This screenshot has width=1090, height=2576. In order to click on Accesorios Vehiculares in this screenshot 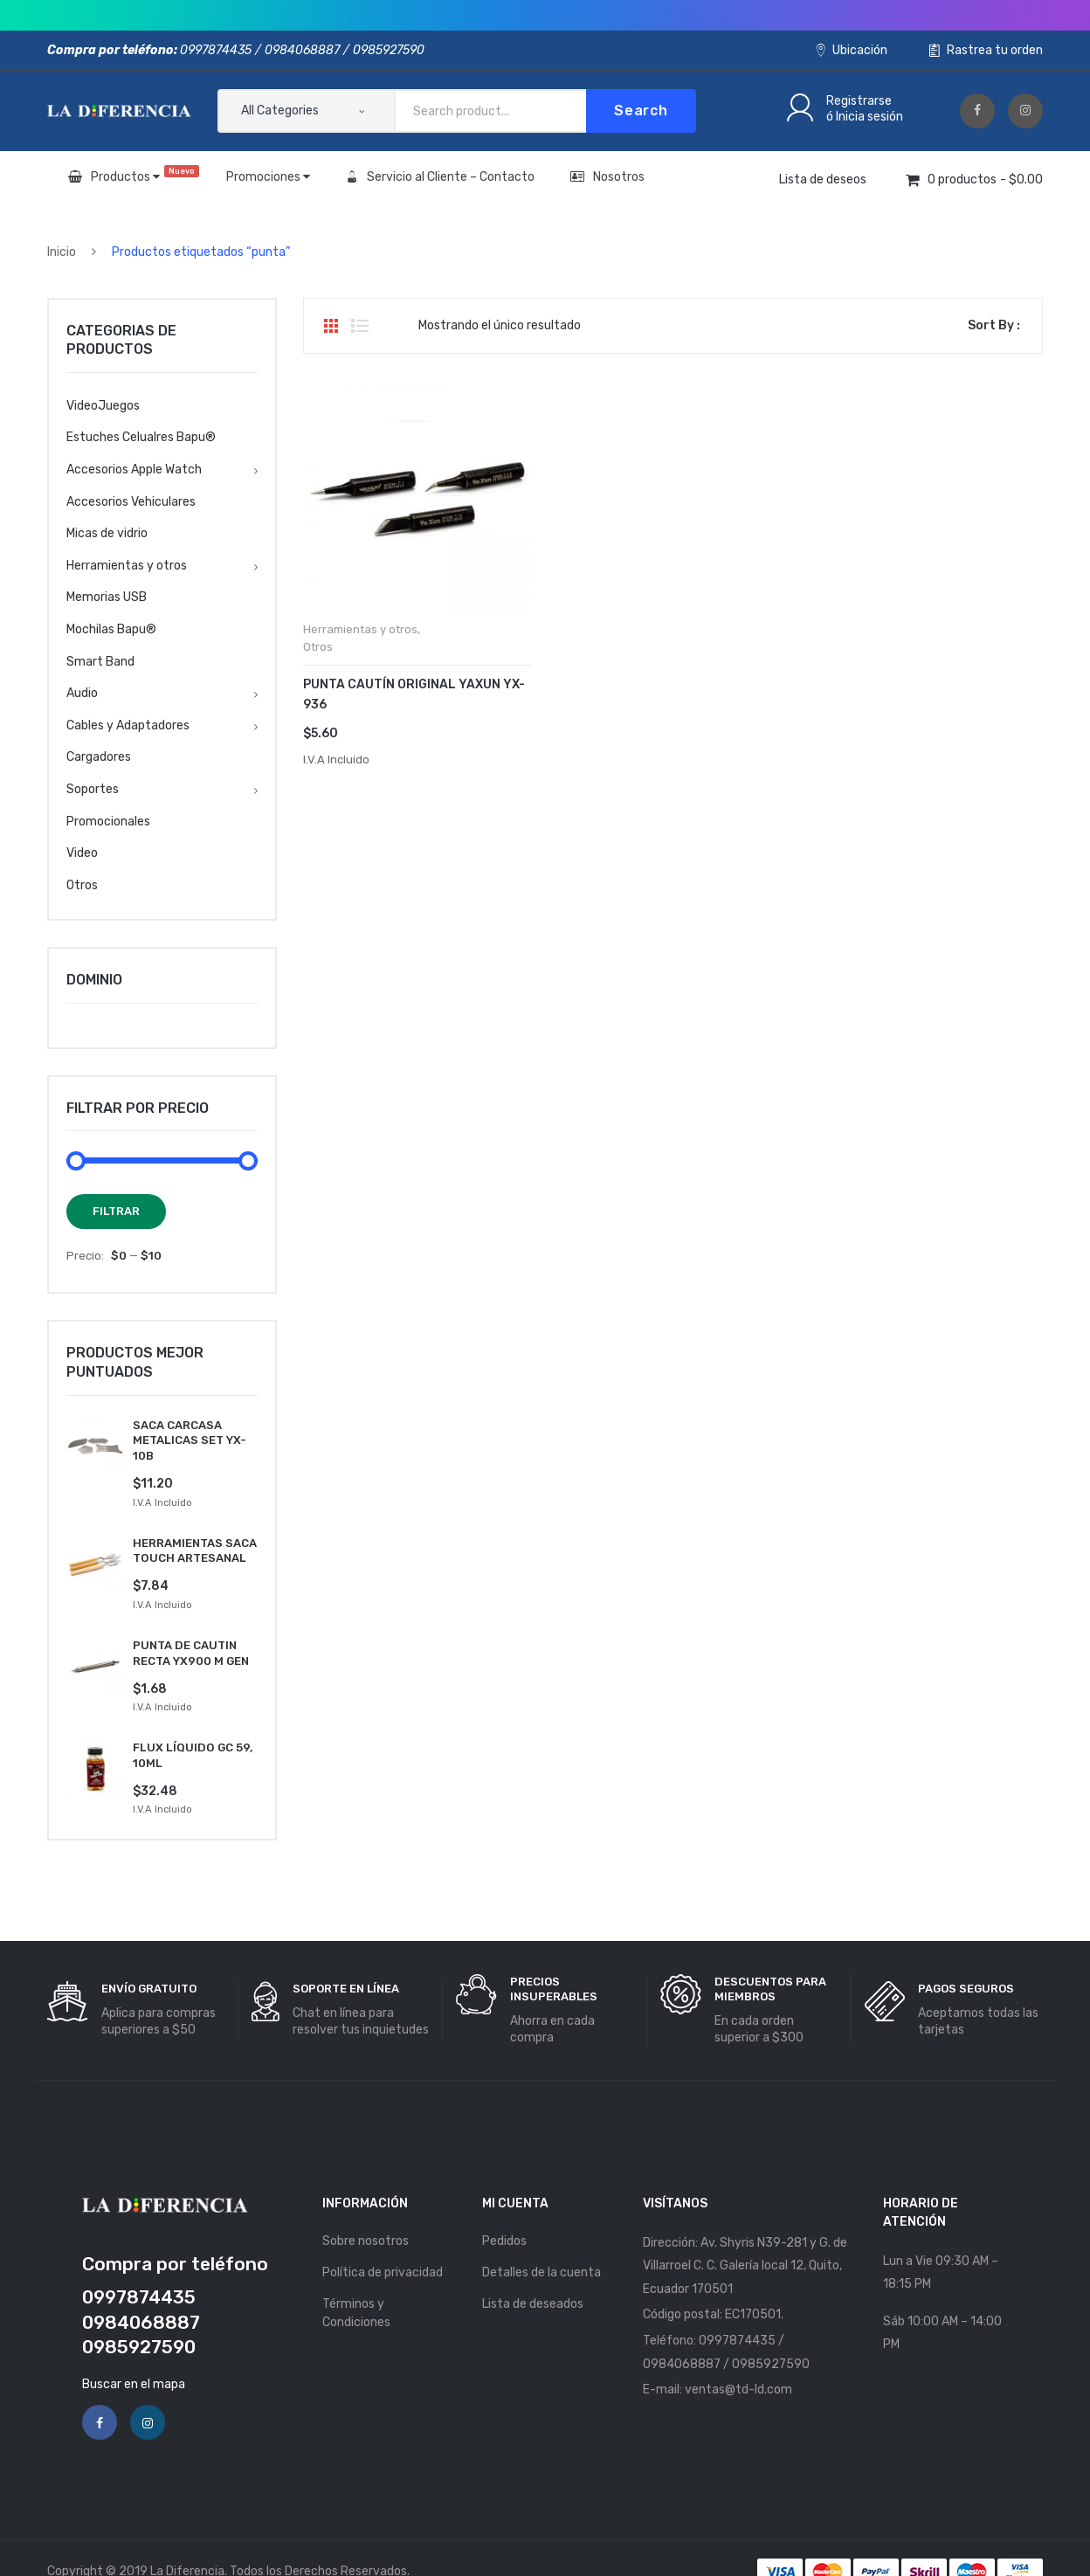, I will do `click(131, 501)`.